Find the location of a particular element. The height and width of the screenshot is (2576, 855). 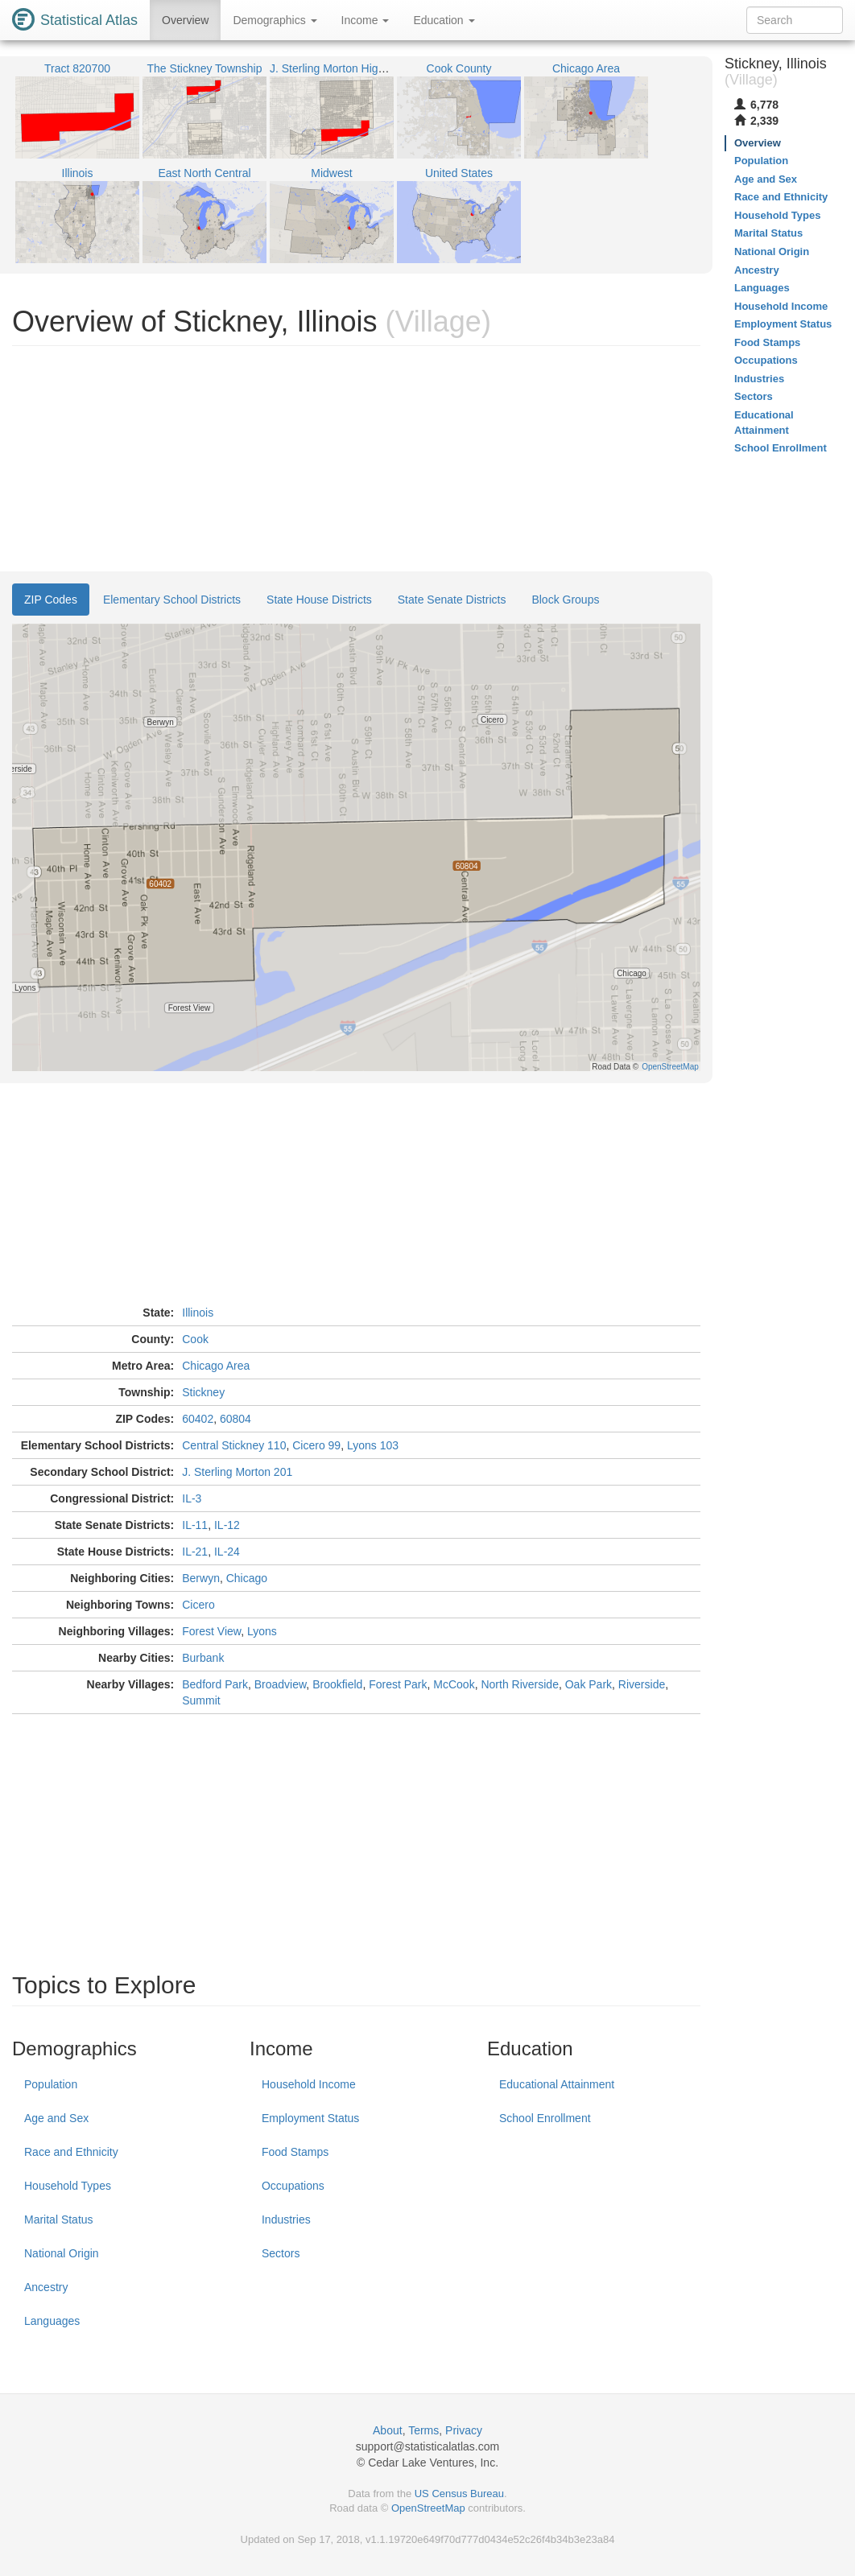

Sectors is located at coordinates (280, 2253).